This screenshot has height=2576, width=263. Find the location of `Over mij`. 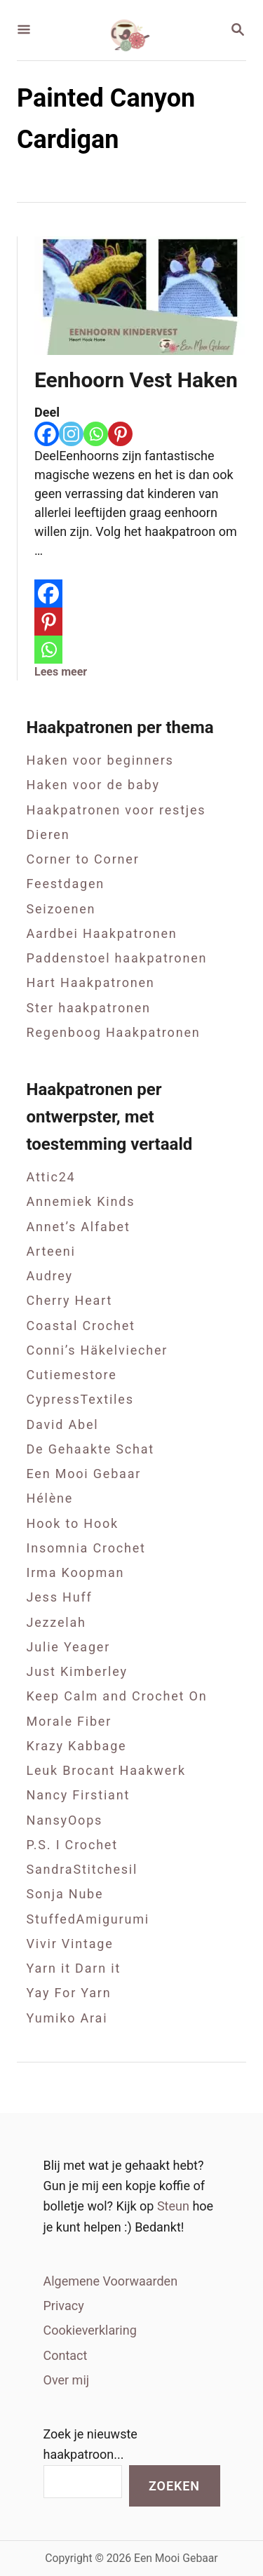

Over mij is located at coordinates (66, 2380).